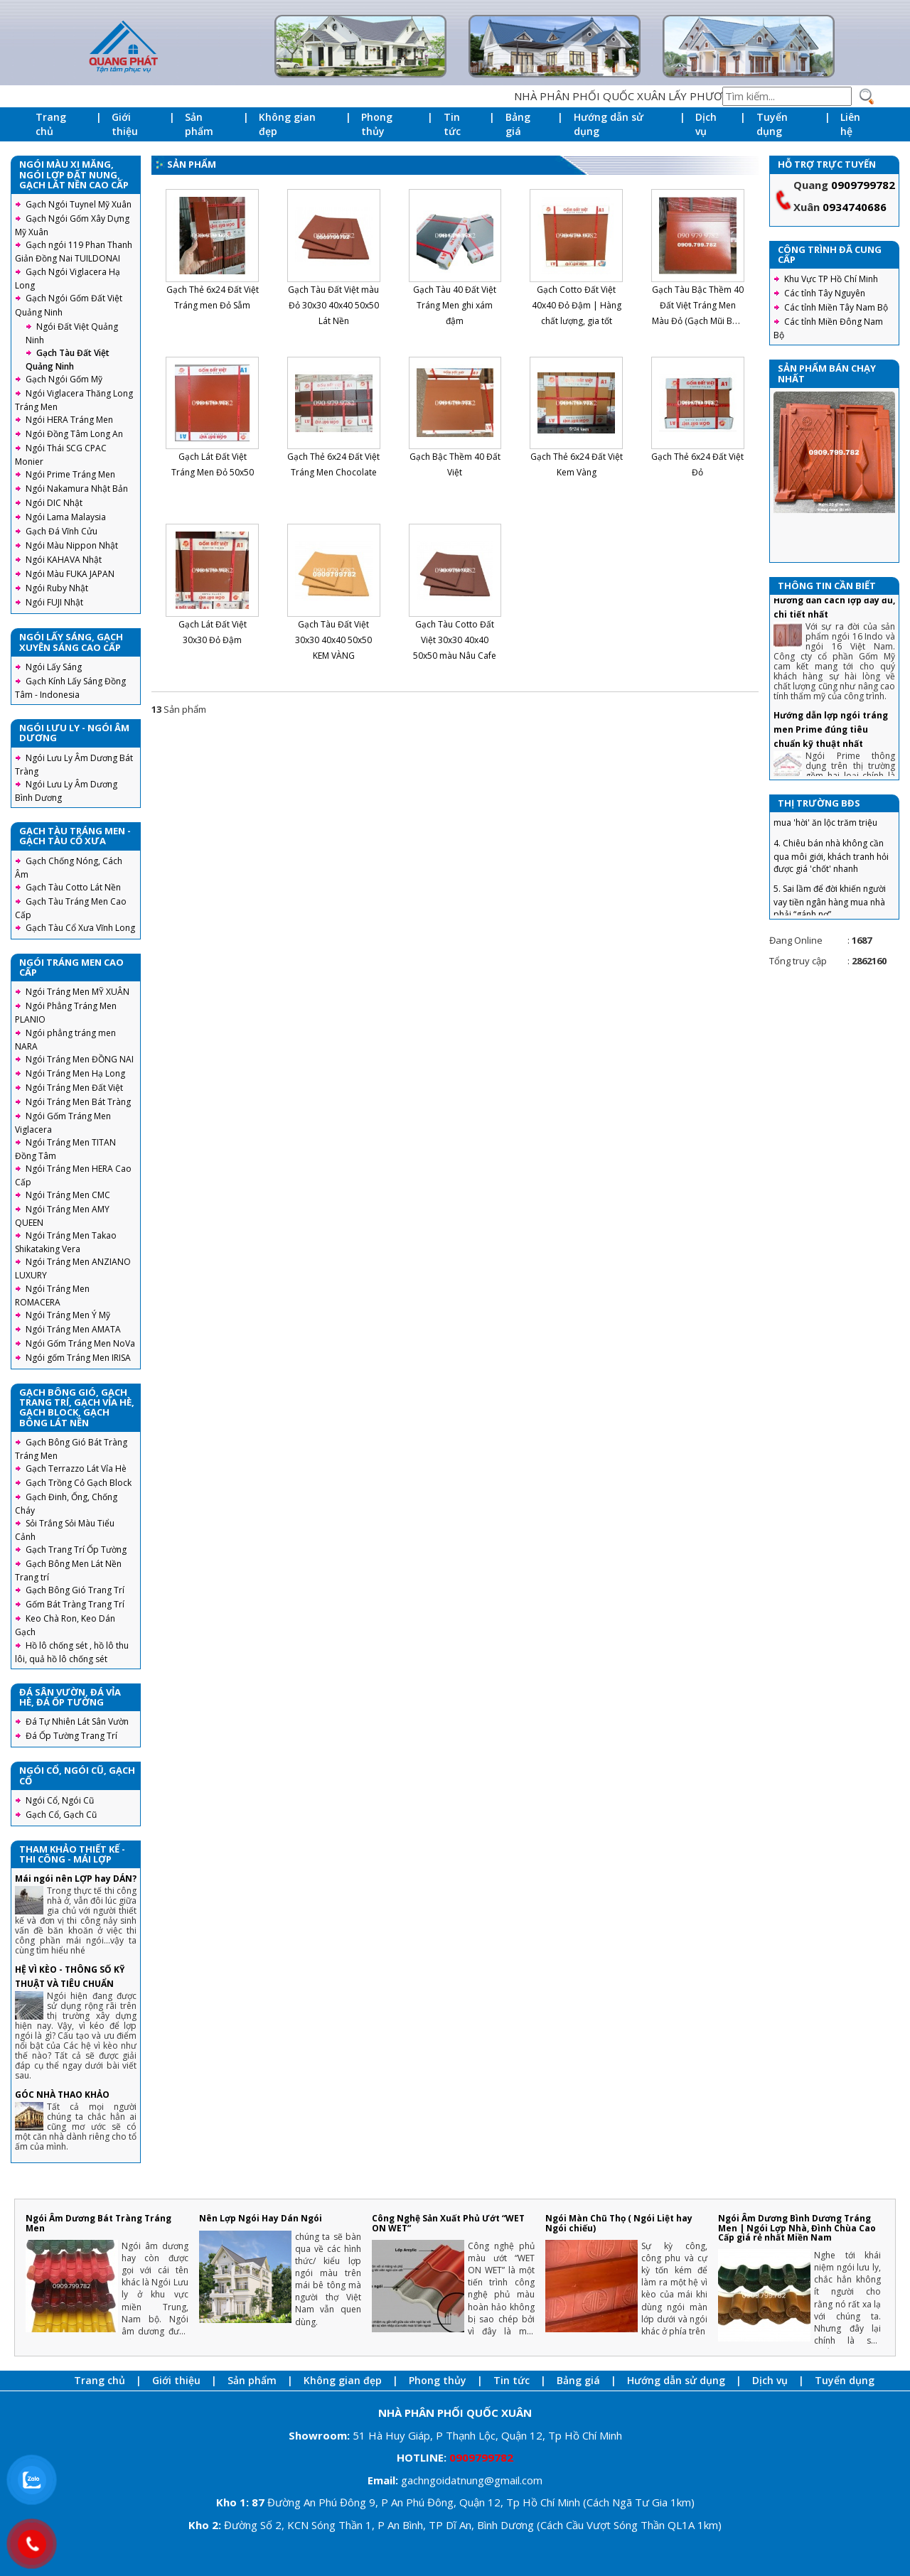 This screenshot has height=2576, width=910. Describe the element at coordinates (832, 835) in the screenshot. I see `3. Tuyệt chiêu trả giá nhà đất, mua 'hời' ăn lộc trăm triệu` at that location.